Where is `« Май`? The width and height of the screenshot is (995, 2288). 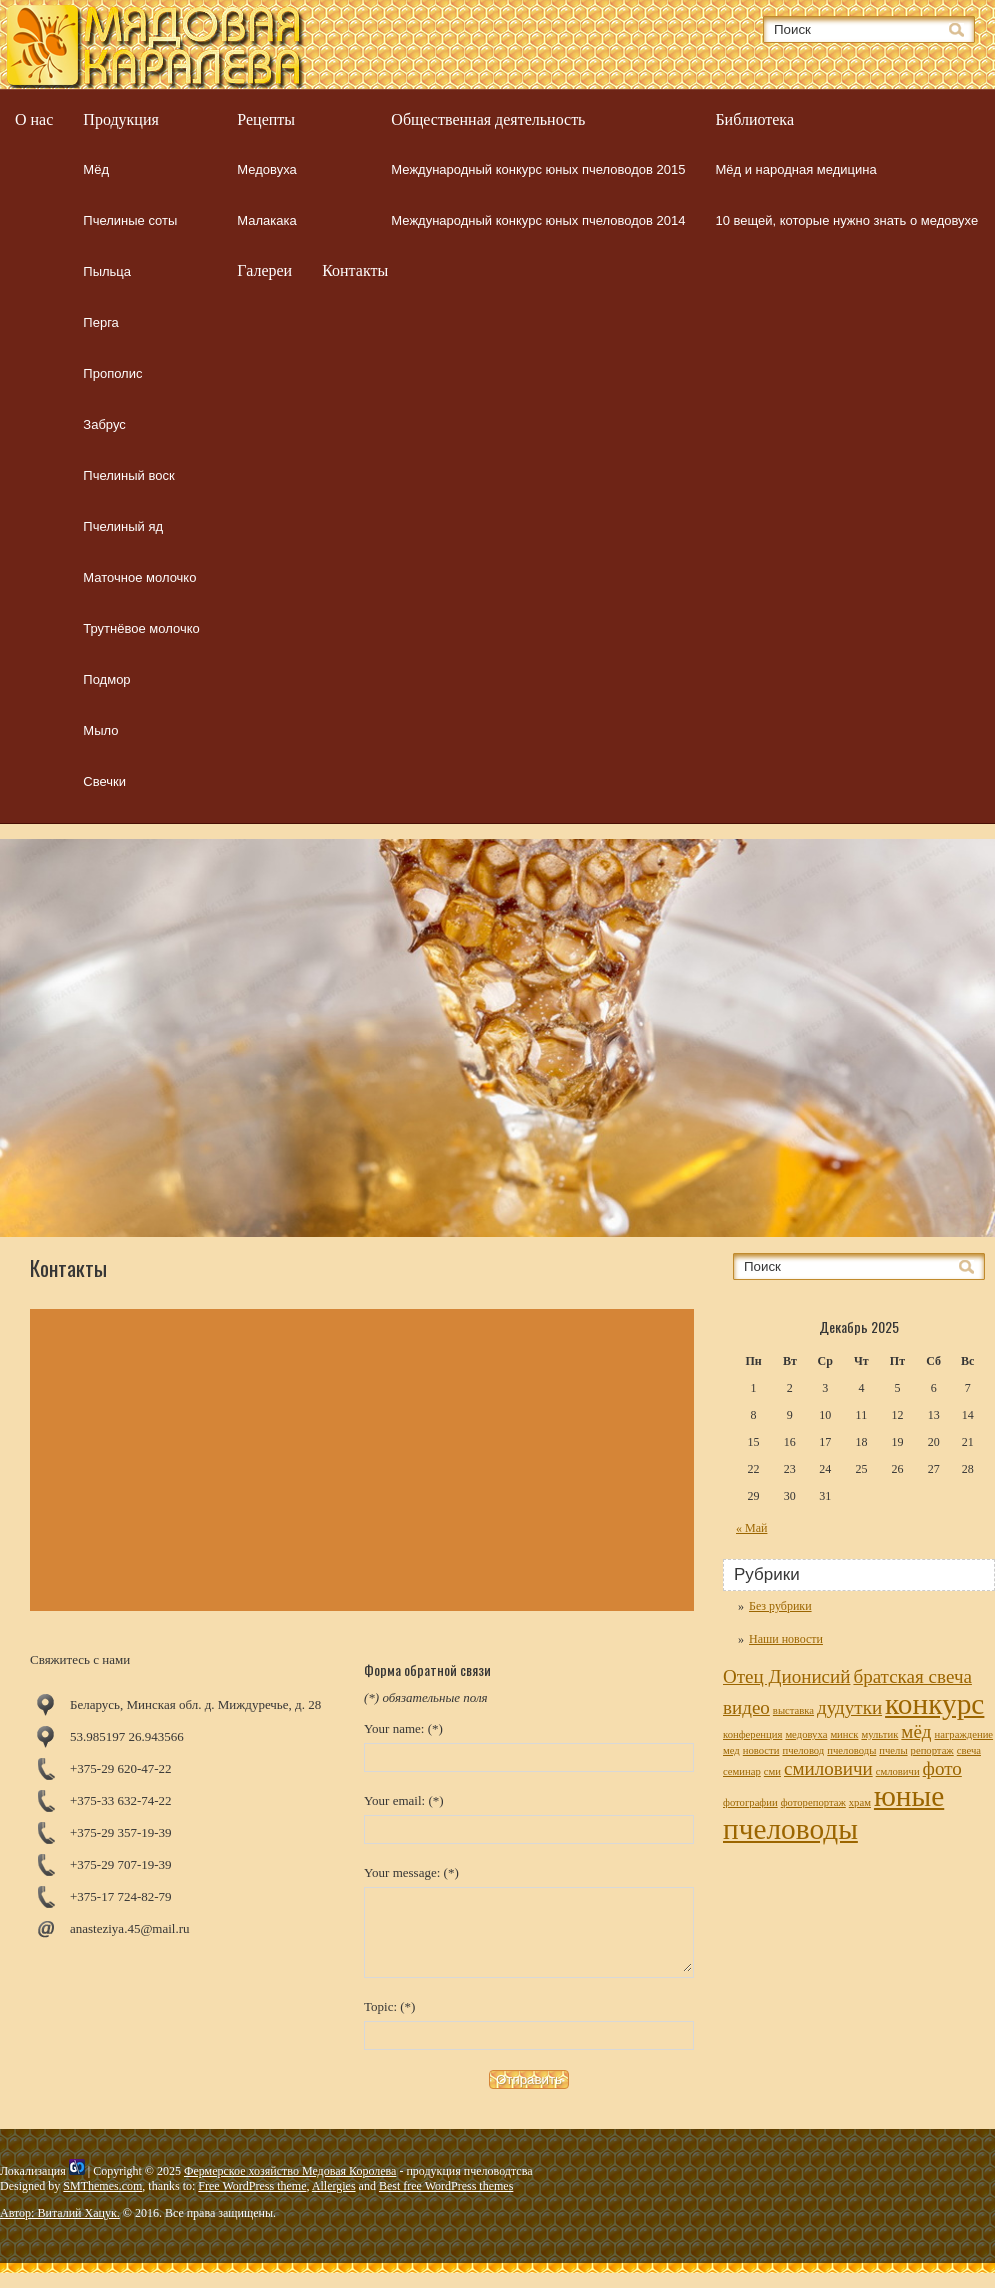
« Май is located at coordinates (751, 1528).